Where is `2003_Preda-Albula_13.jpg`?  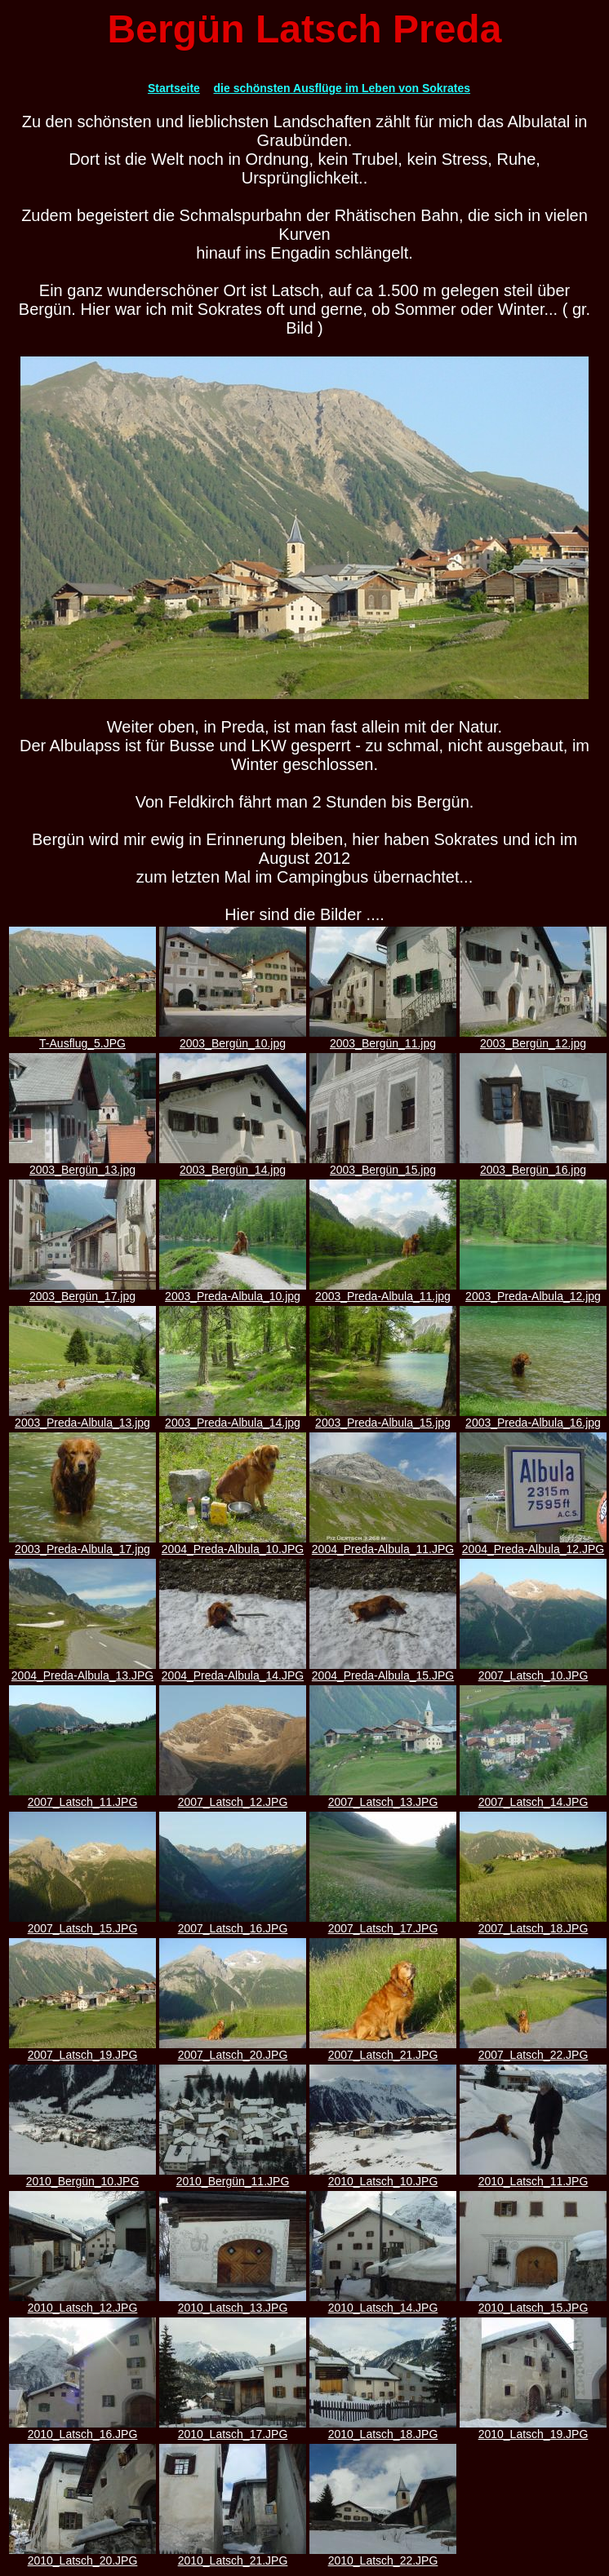 2003_Preda-Albula_13.jpg is located at coordinates (82, 1417).